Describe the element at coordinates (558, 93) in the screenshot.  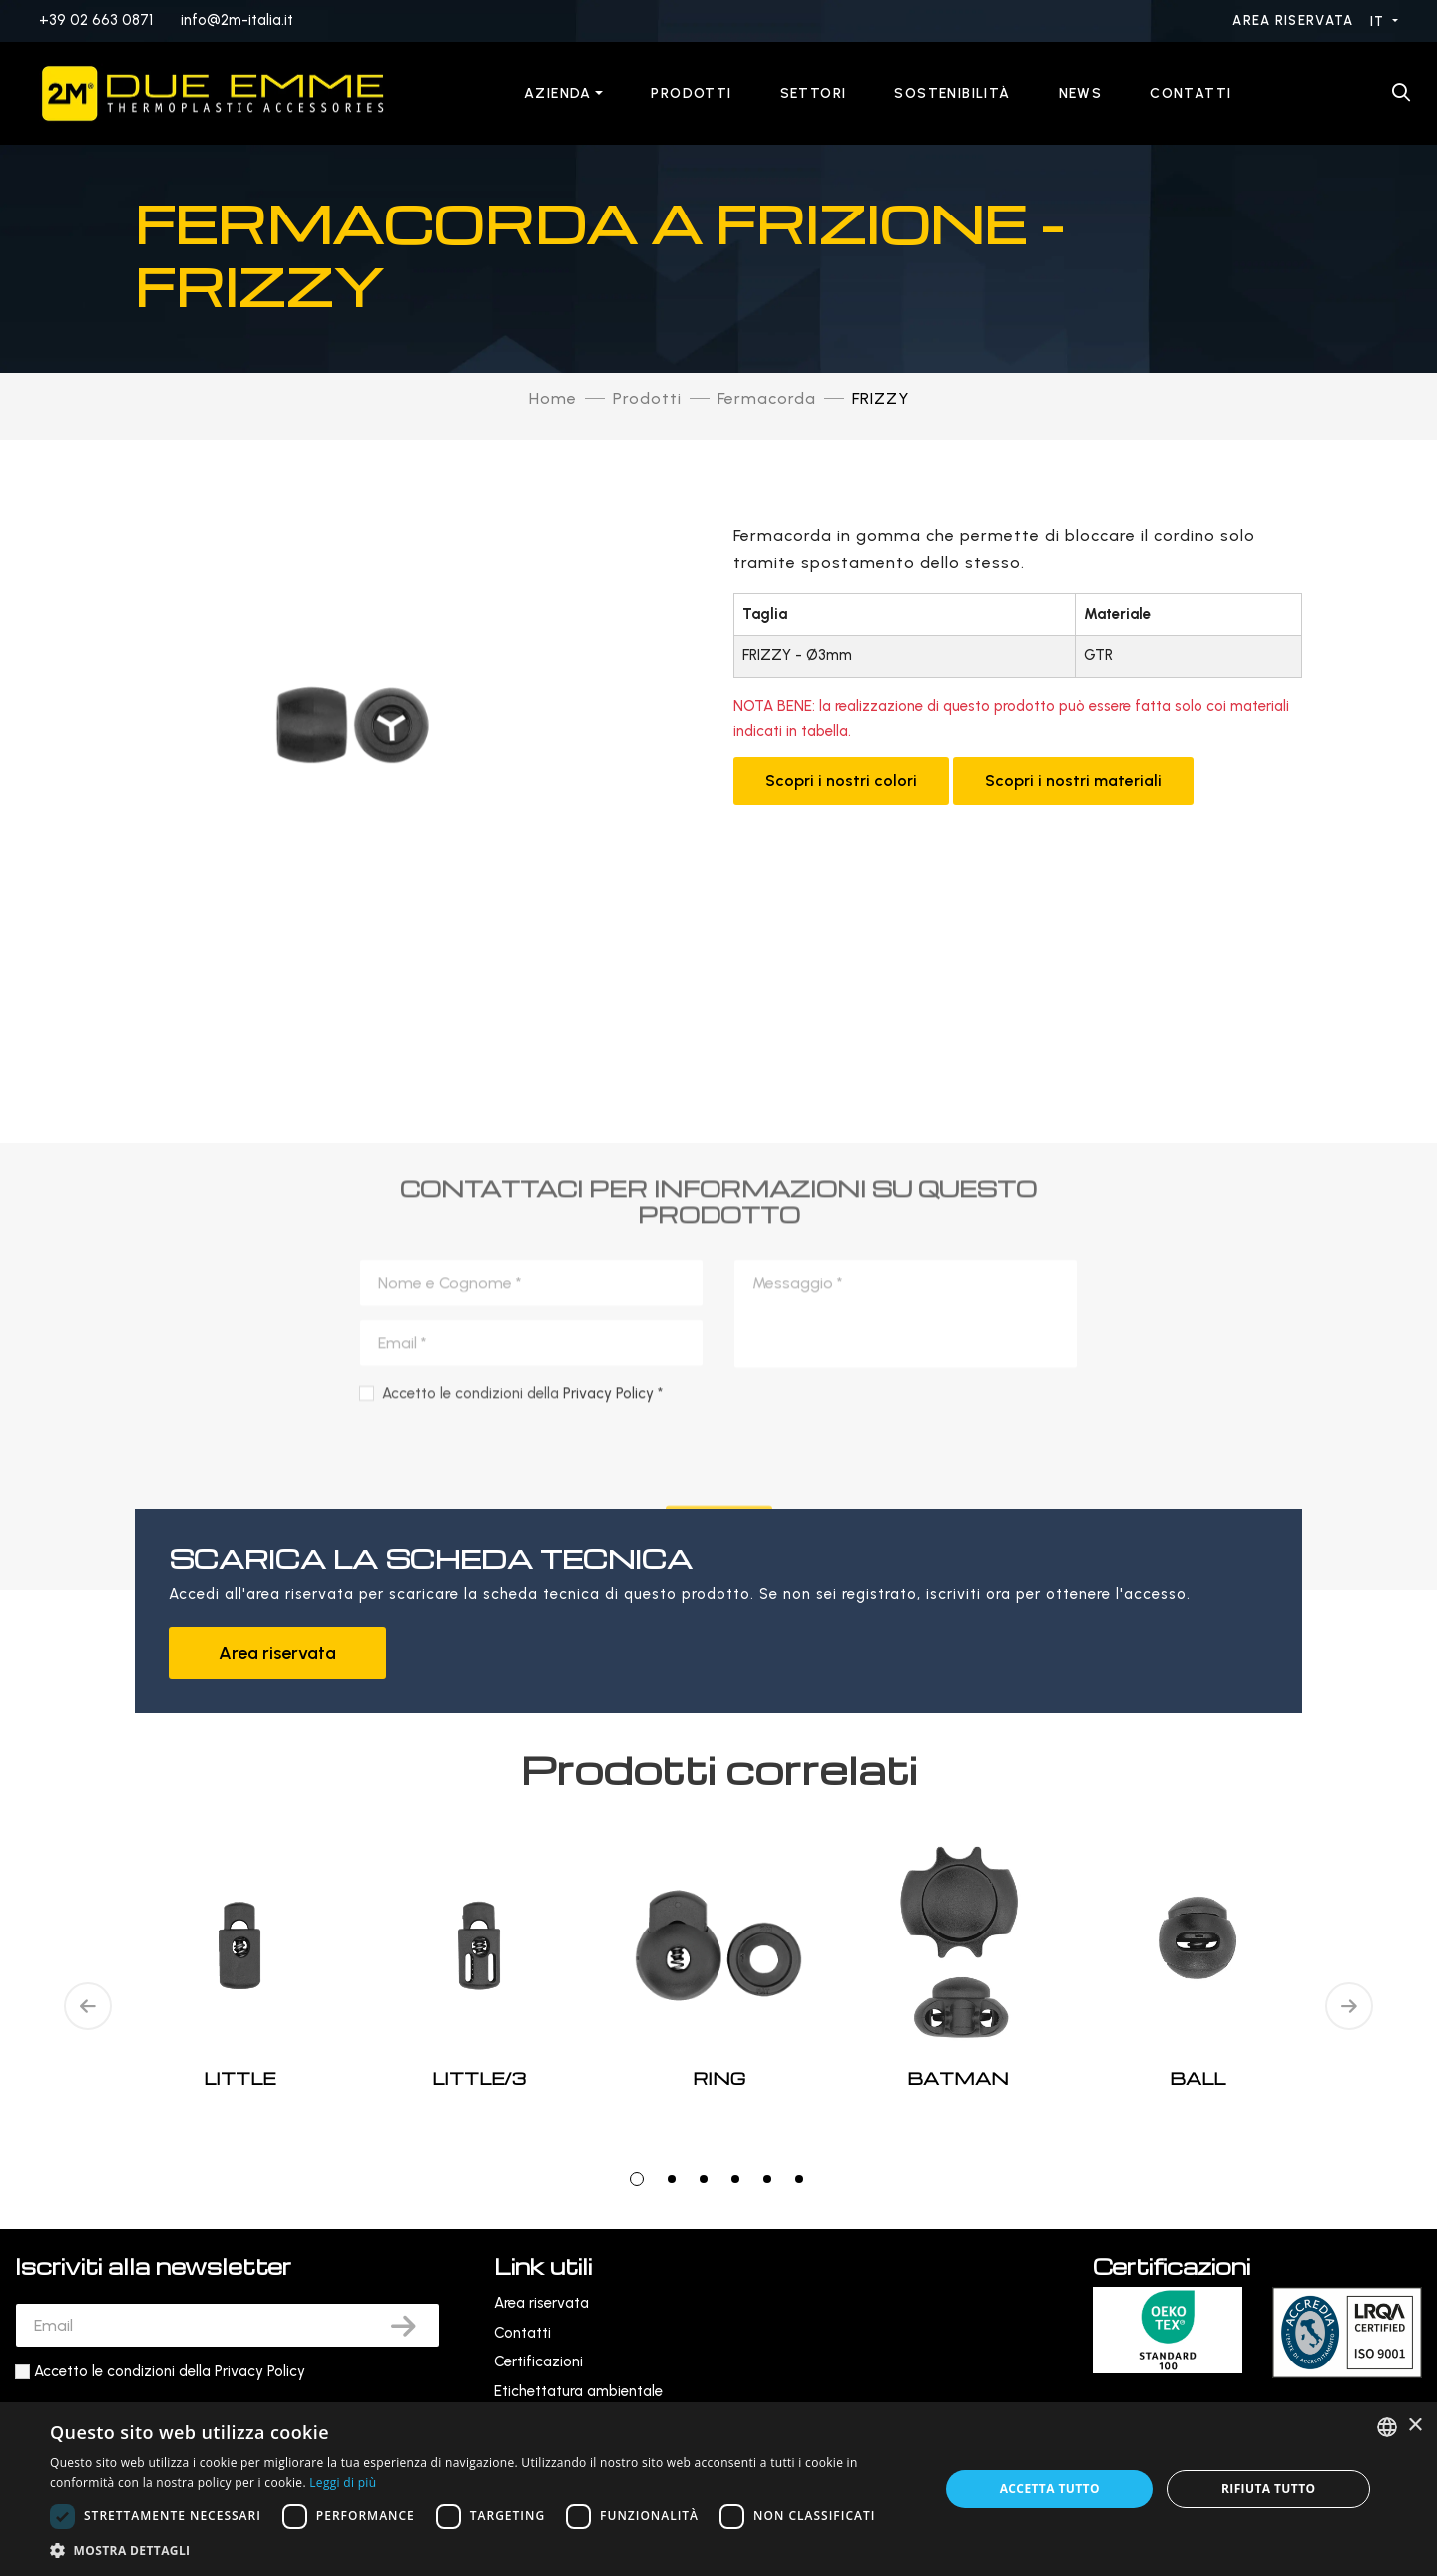
I see `Azienda` at that location.